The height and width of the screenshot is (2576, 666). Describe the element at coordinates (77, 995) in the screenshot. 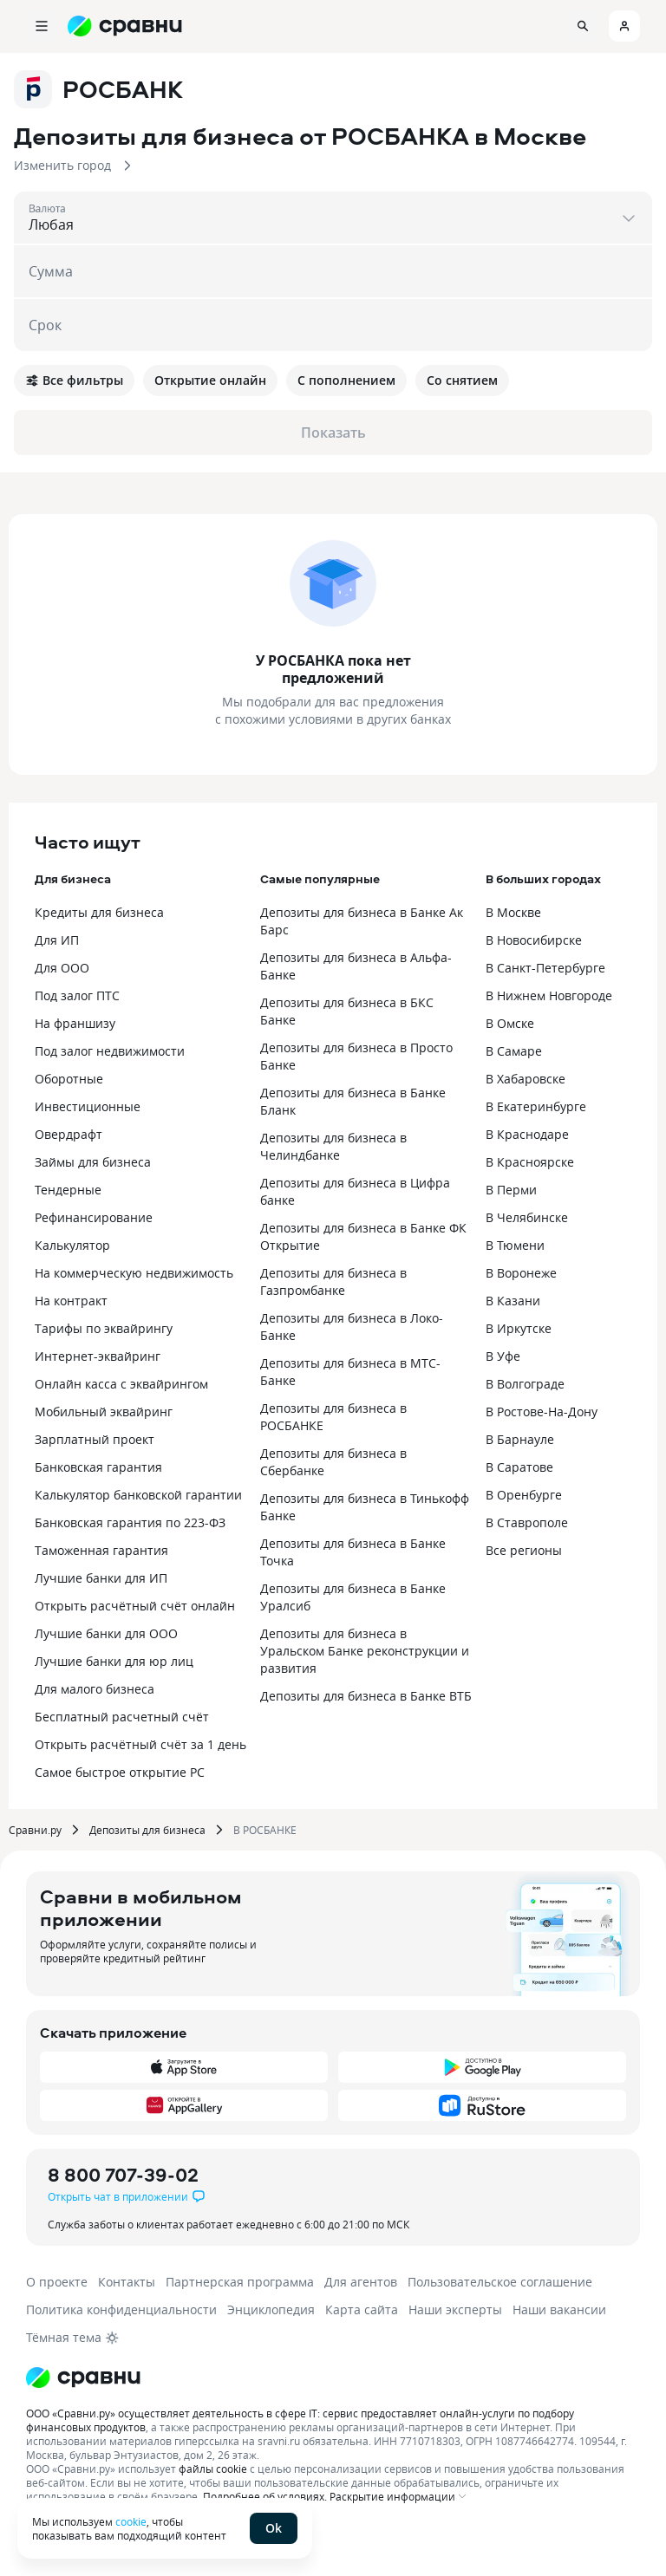

I see `Под залог ПТС` at that location.